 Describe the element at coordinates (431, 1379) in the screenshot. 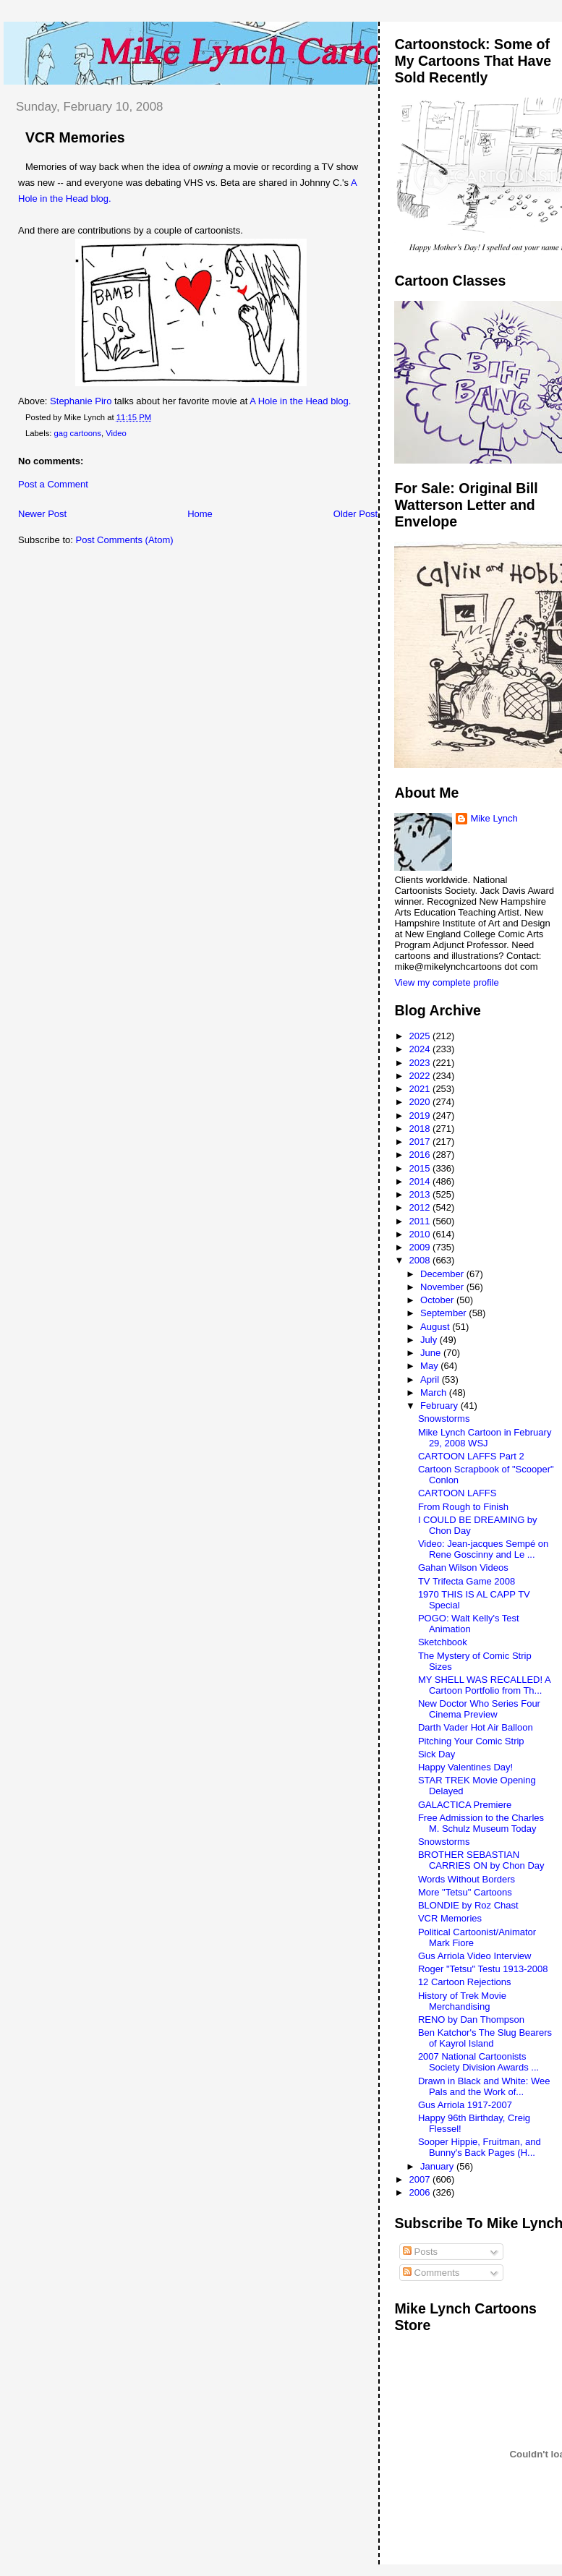

I see `April` at that location.